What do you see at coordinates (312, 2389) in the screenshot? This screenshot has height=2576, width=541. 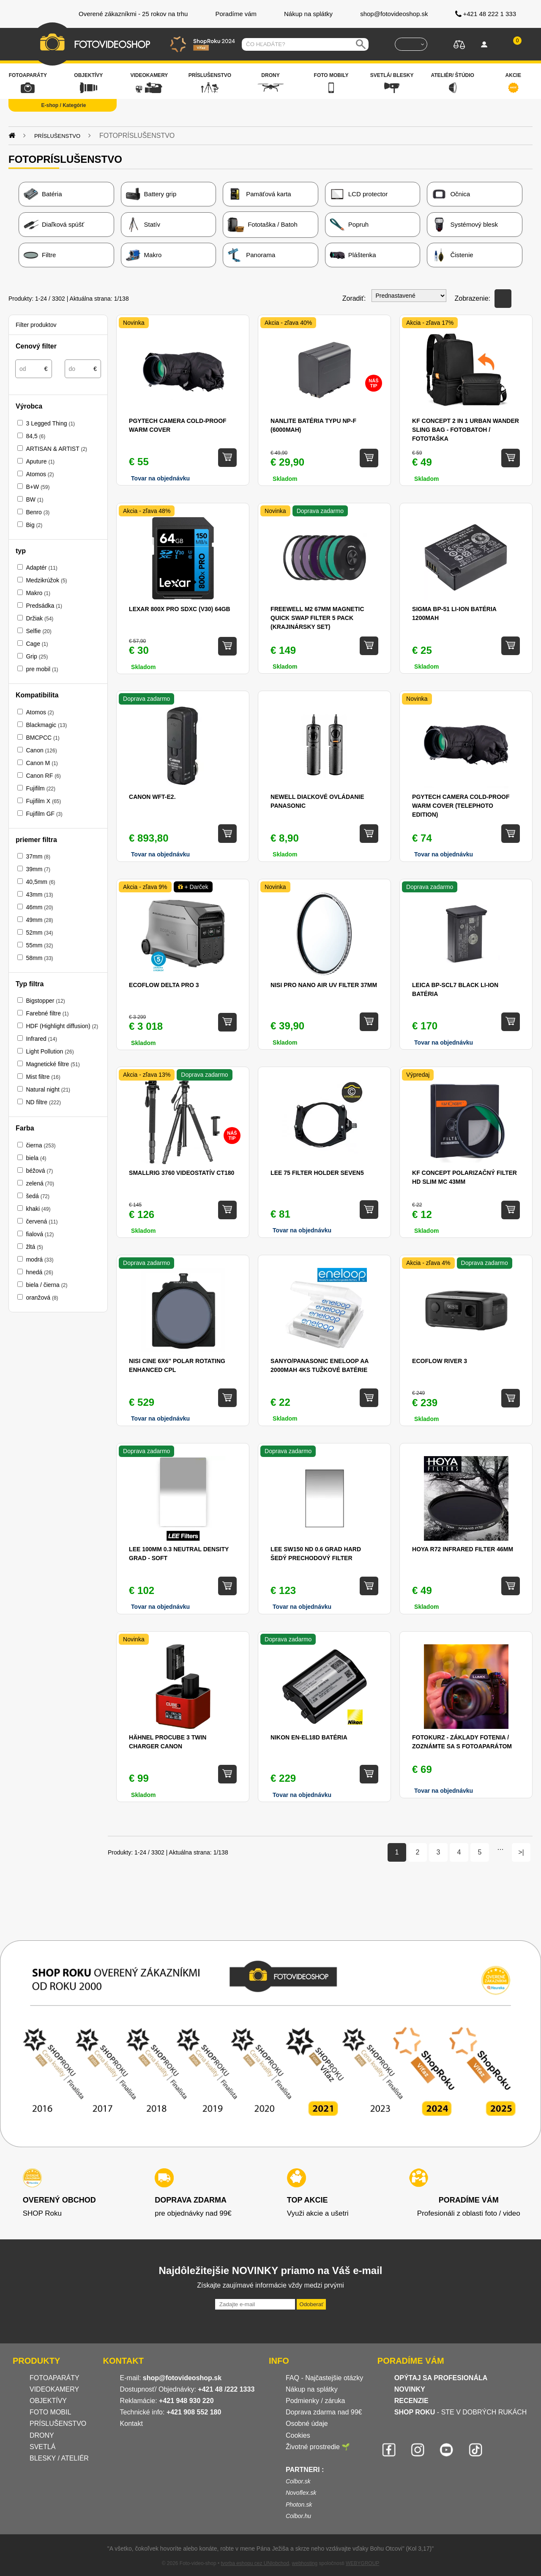 I see `Nákup na splátky` at bounding box center [312, 2389].